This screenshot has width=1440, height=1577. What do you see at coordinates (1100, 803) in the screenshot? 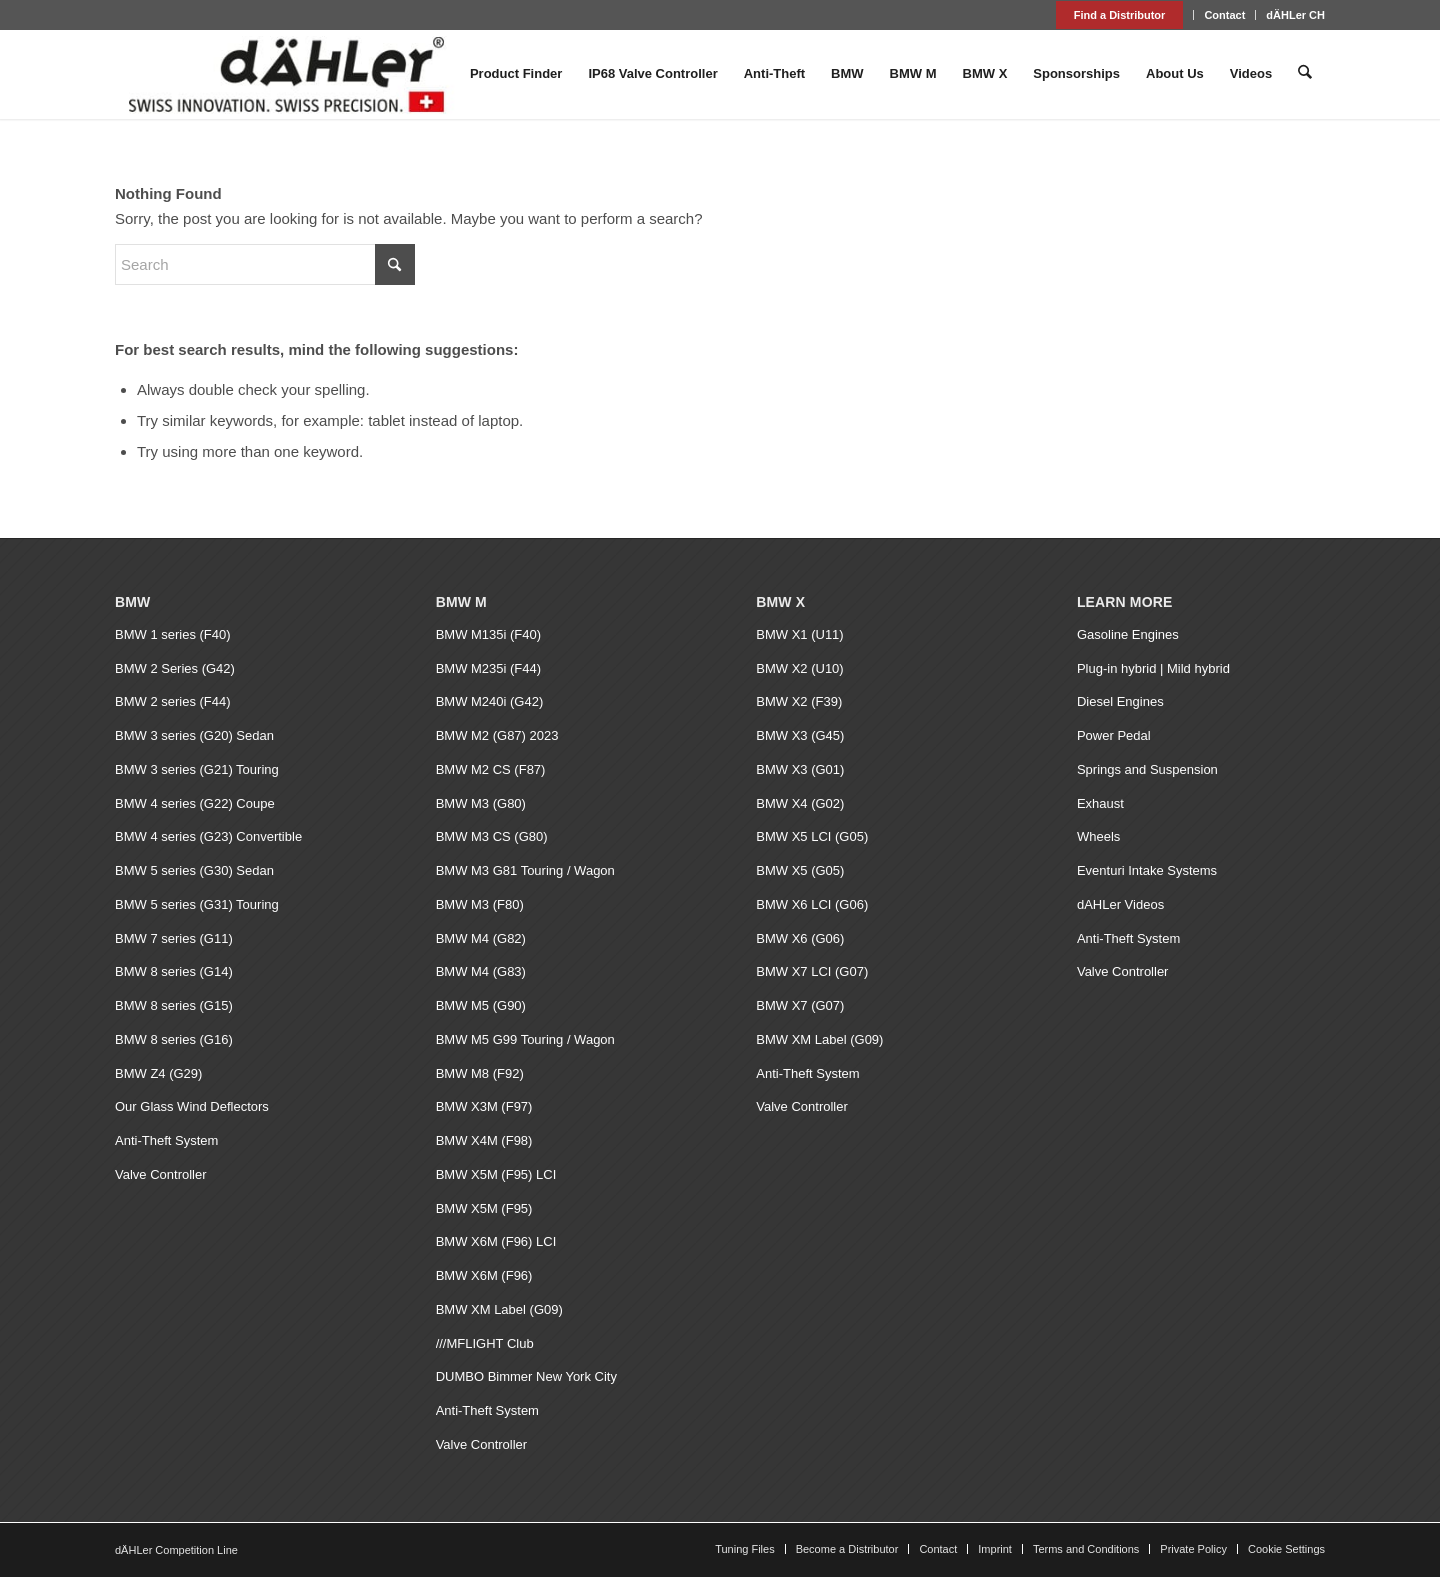
I see `Exhaust` at bounding box center [1100, 803].